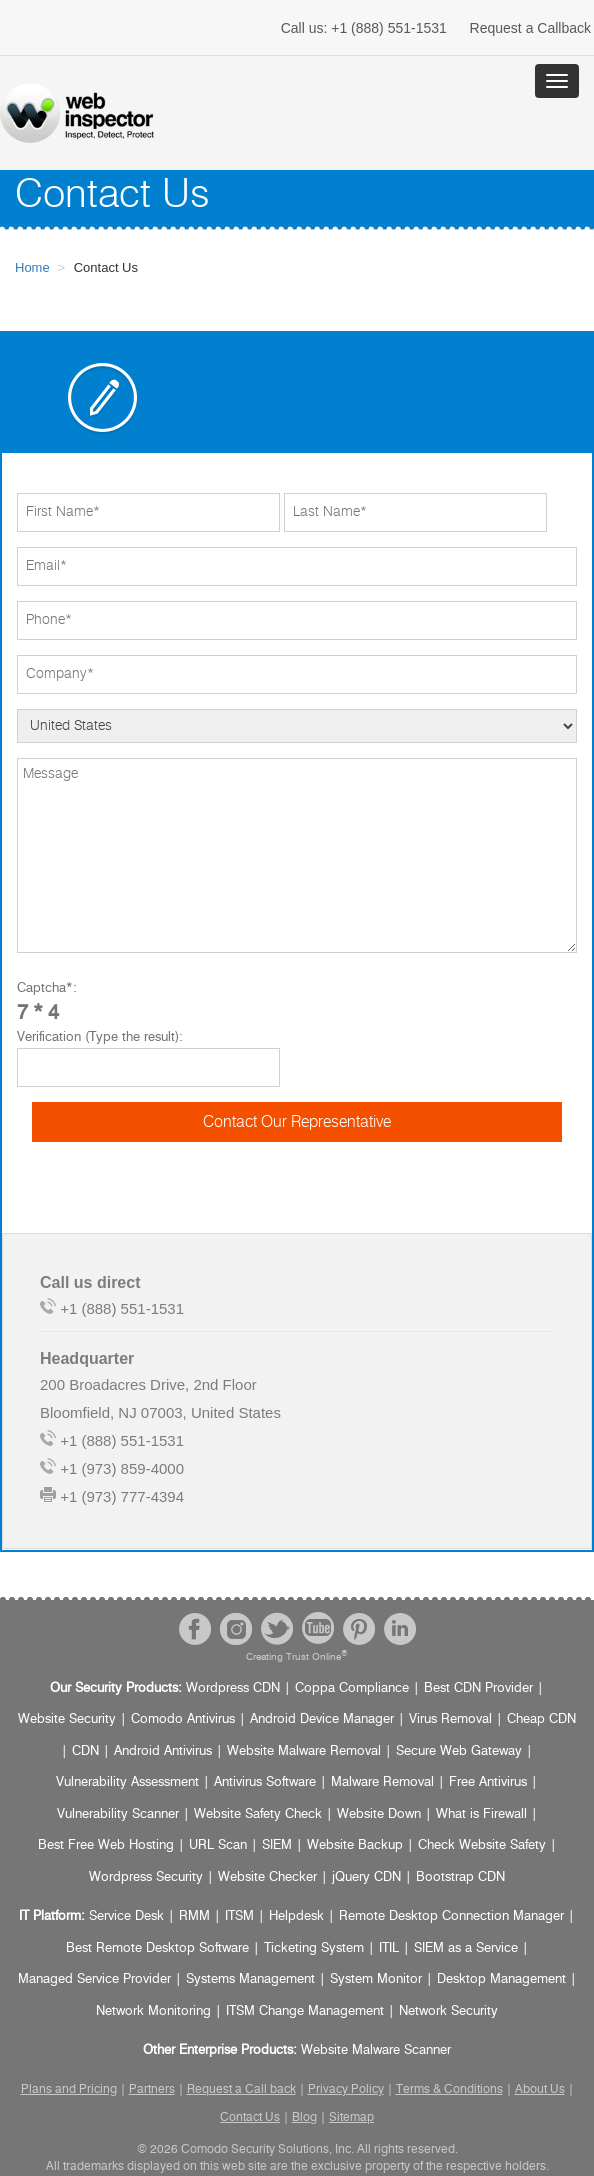  What do you see at coordinates (481, 1814) in the screenshot?
I see `What is Firewall` at bounding box center [481, 1814].